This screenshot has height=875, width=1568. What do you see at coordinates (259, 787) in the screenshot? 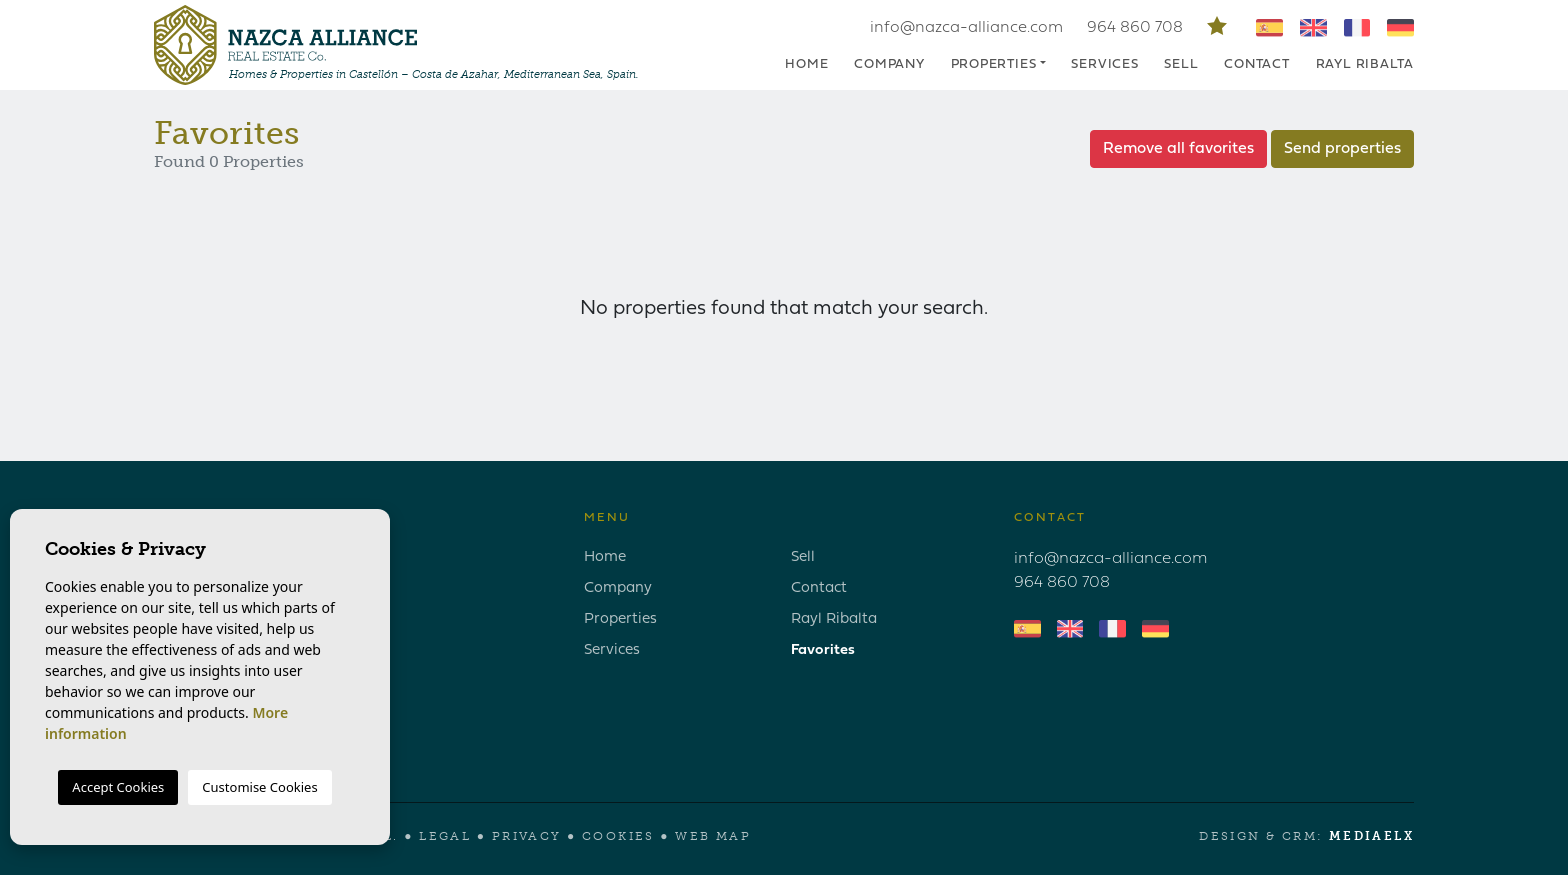
I see `Customise Cookies` at bounding box center [259, 787].